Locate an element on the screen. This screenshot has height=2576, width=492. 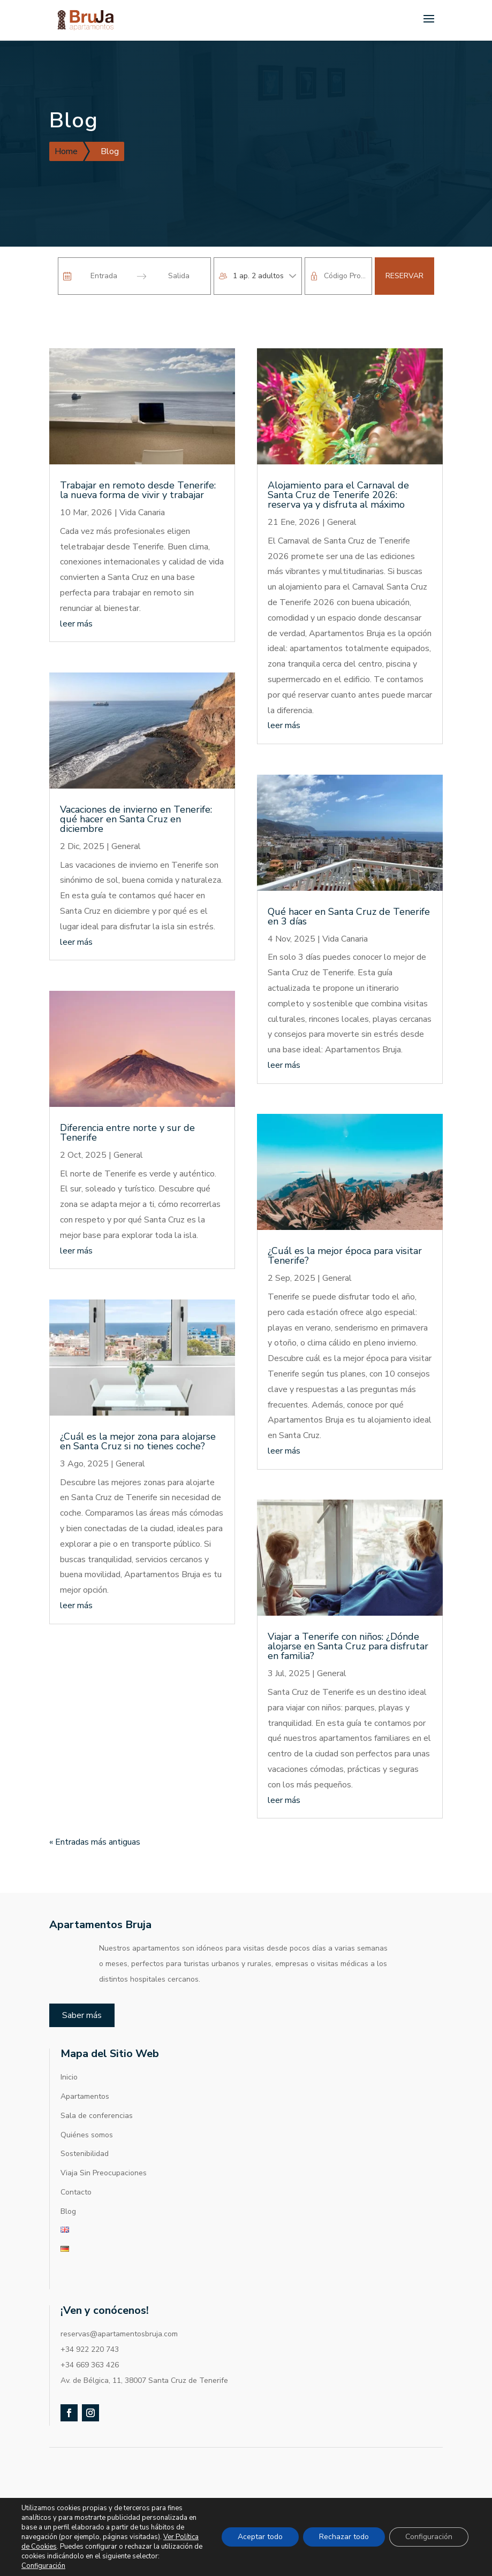
Alojamiento para el Carnaval de Santa Cruz de Tenerife 2026: reserva ya y disfruta al máximo is located at coordinates (338, 457).